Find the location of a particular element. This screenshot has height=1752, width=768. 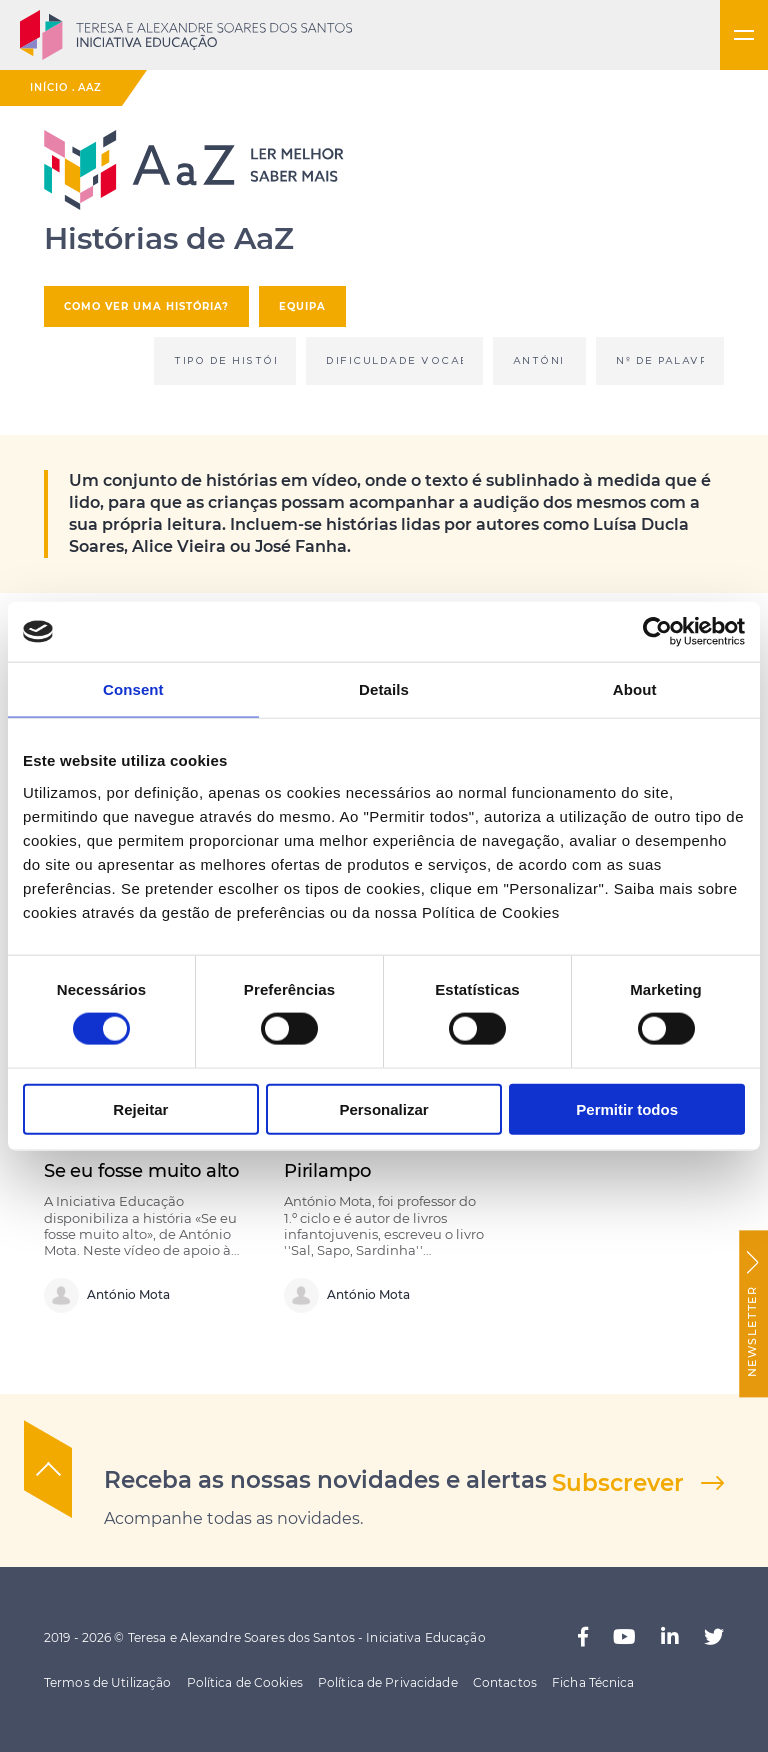

Política de Cookies is located at coordinates (245, 1682).